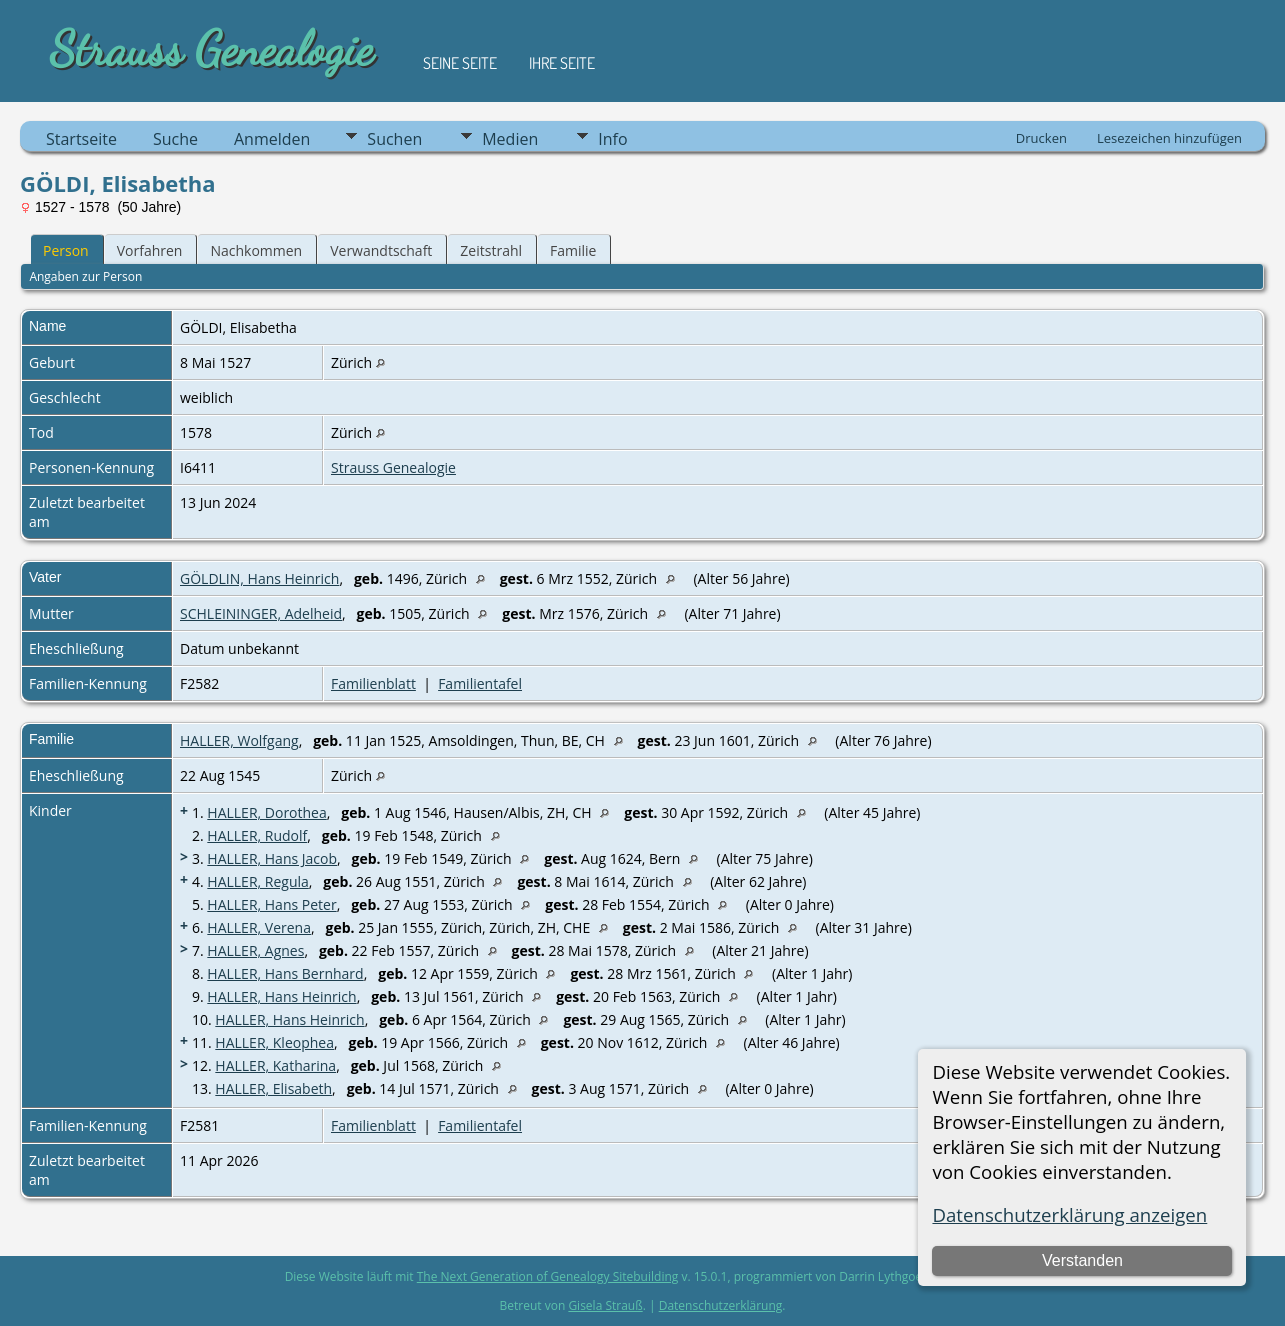  What do you see at coordinates (393, 467) in the screenshot?
I see `Strauss Genealogie` at bounding box center [393, 467].